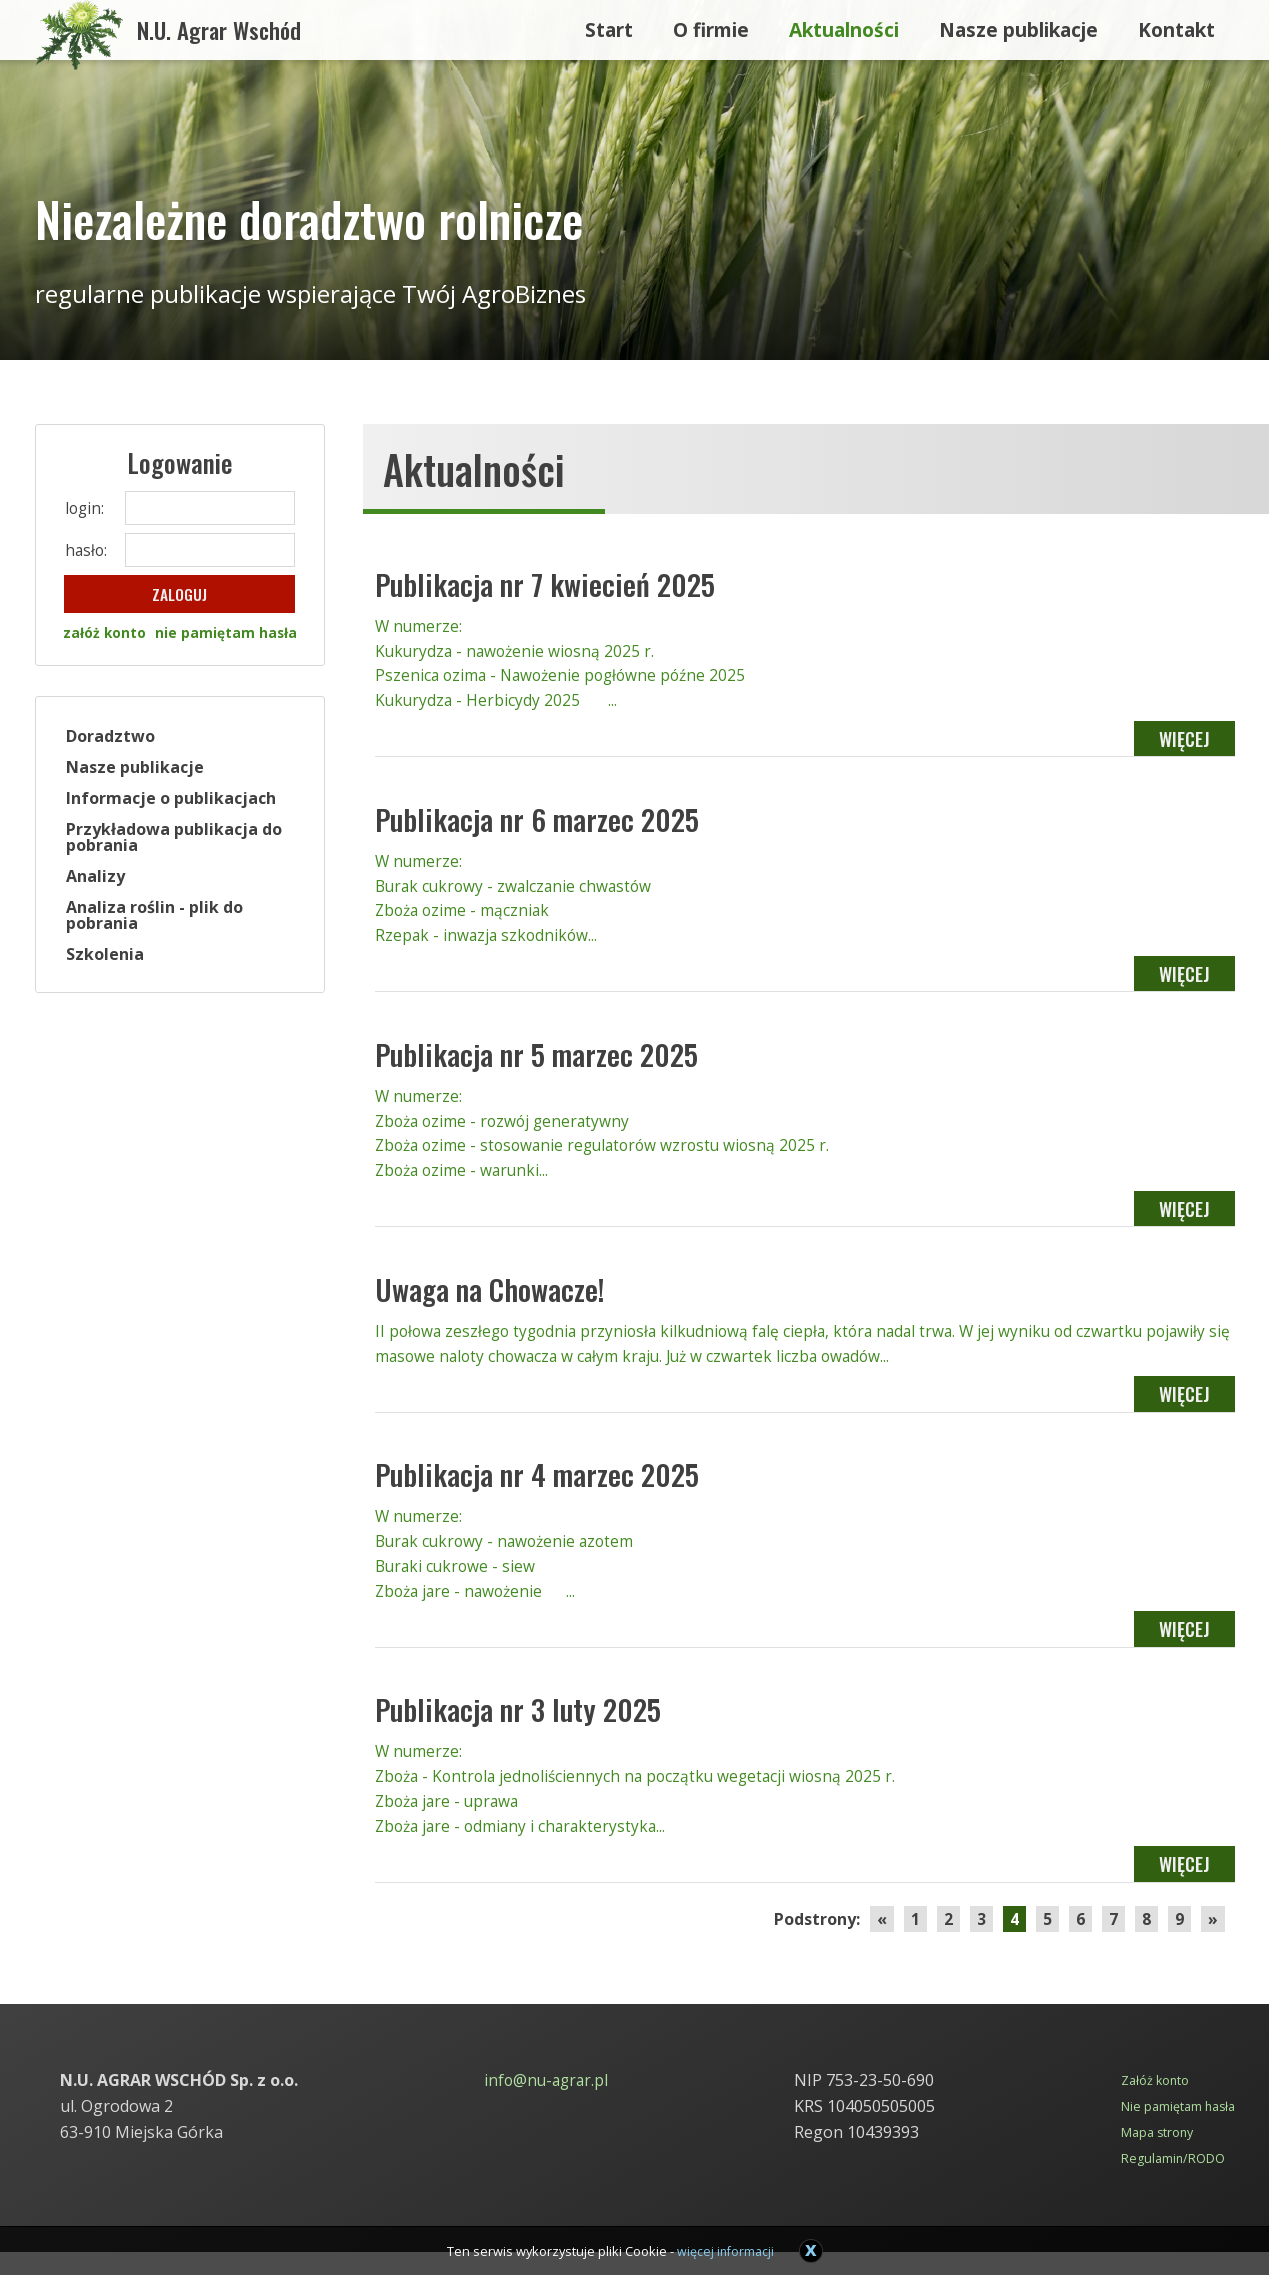 This screenshot has width=1269, height=2275. Describe the element at coordinates (156, 917) in the screenshot. I see `Analiza roślin - plik do pobrania` at that location.